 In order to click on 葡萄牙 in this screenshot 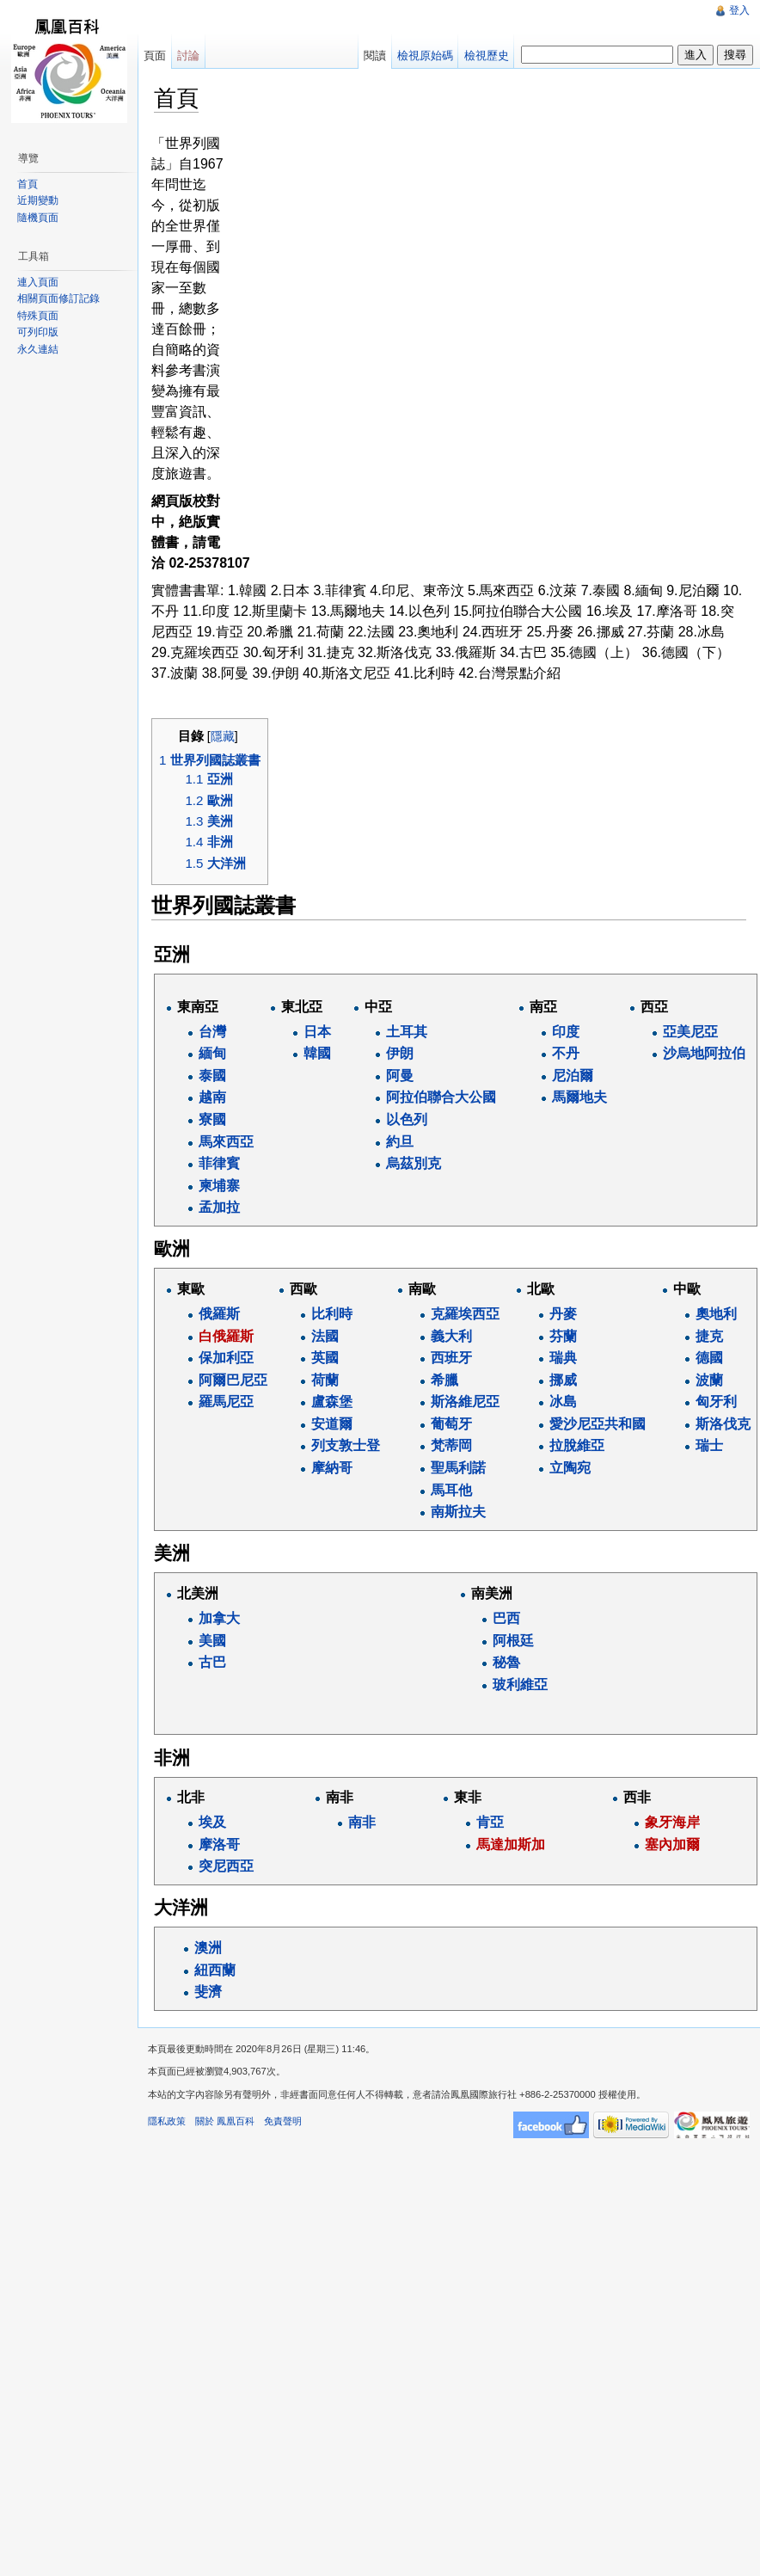, I will do `click(451, 1424)`.